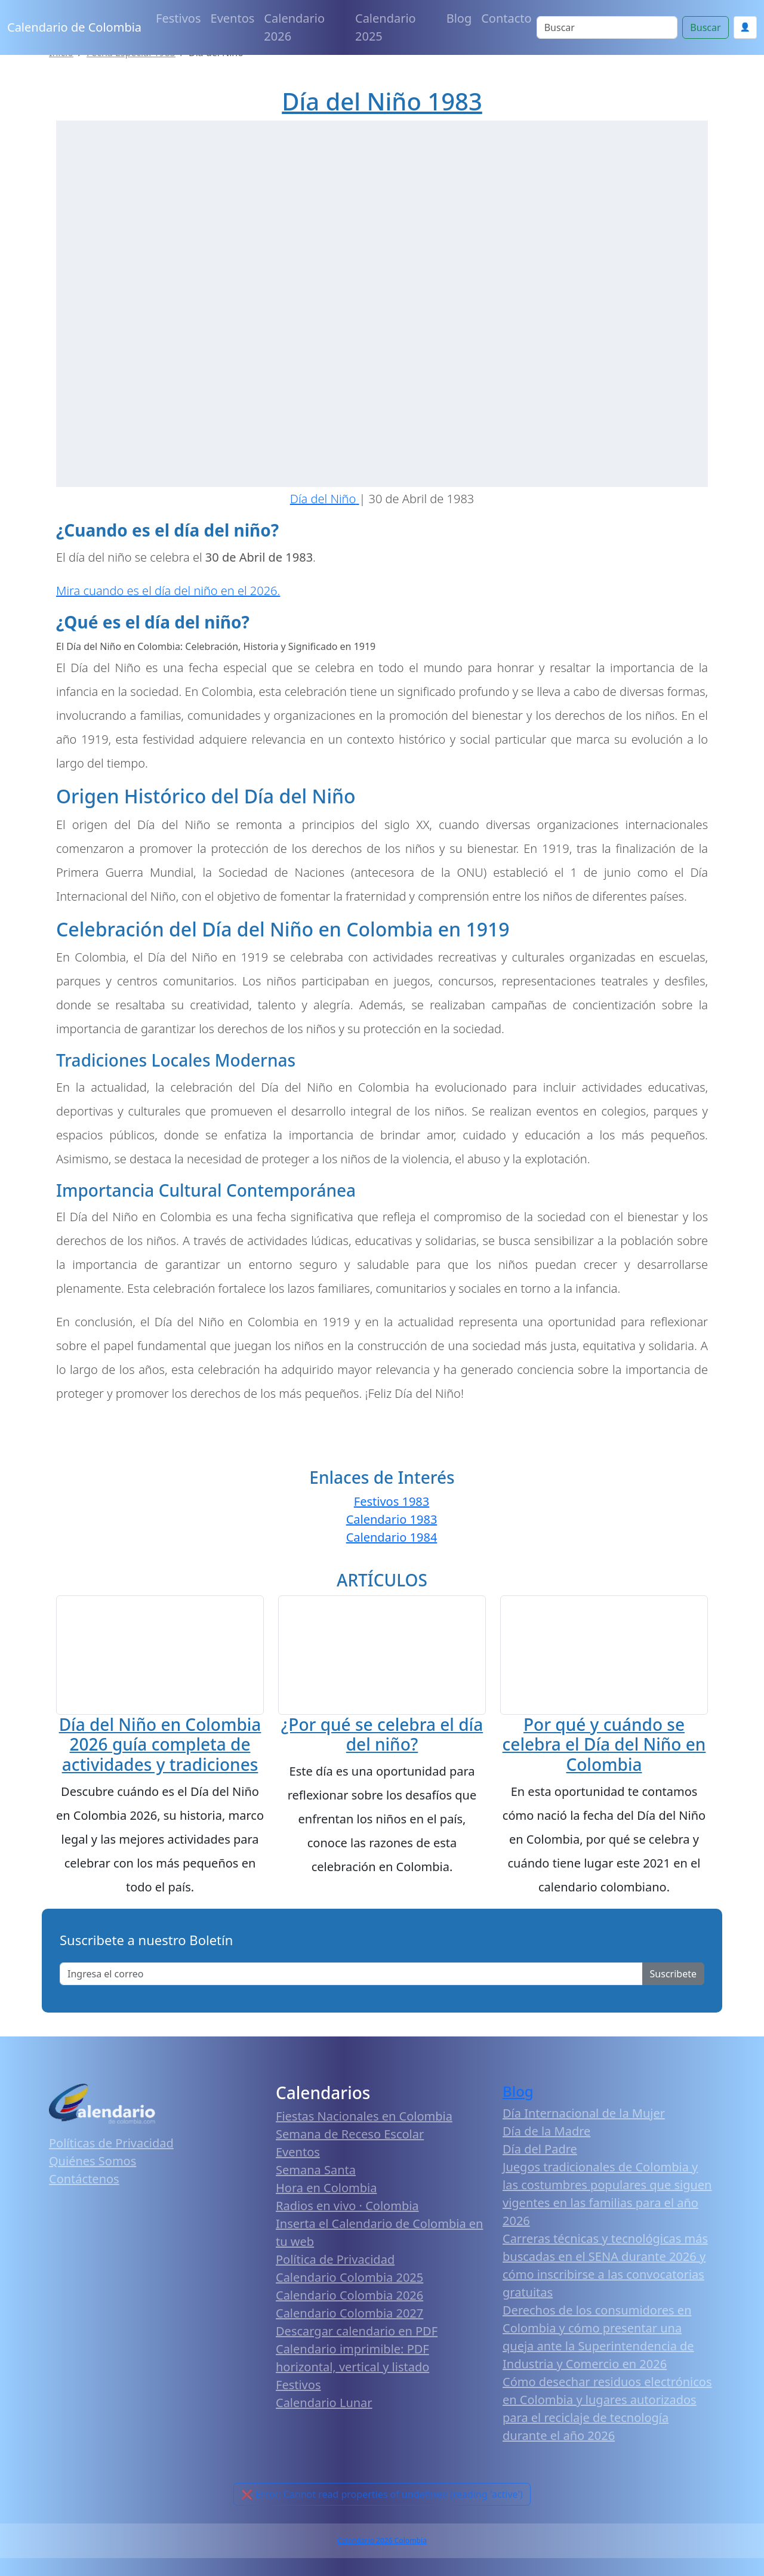 This screenshot has height=2576, width=764. I want to click on Eventos, so click(233, 18).